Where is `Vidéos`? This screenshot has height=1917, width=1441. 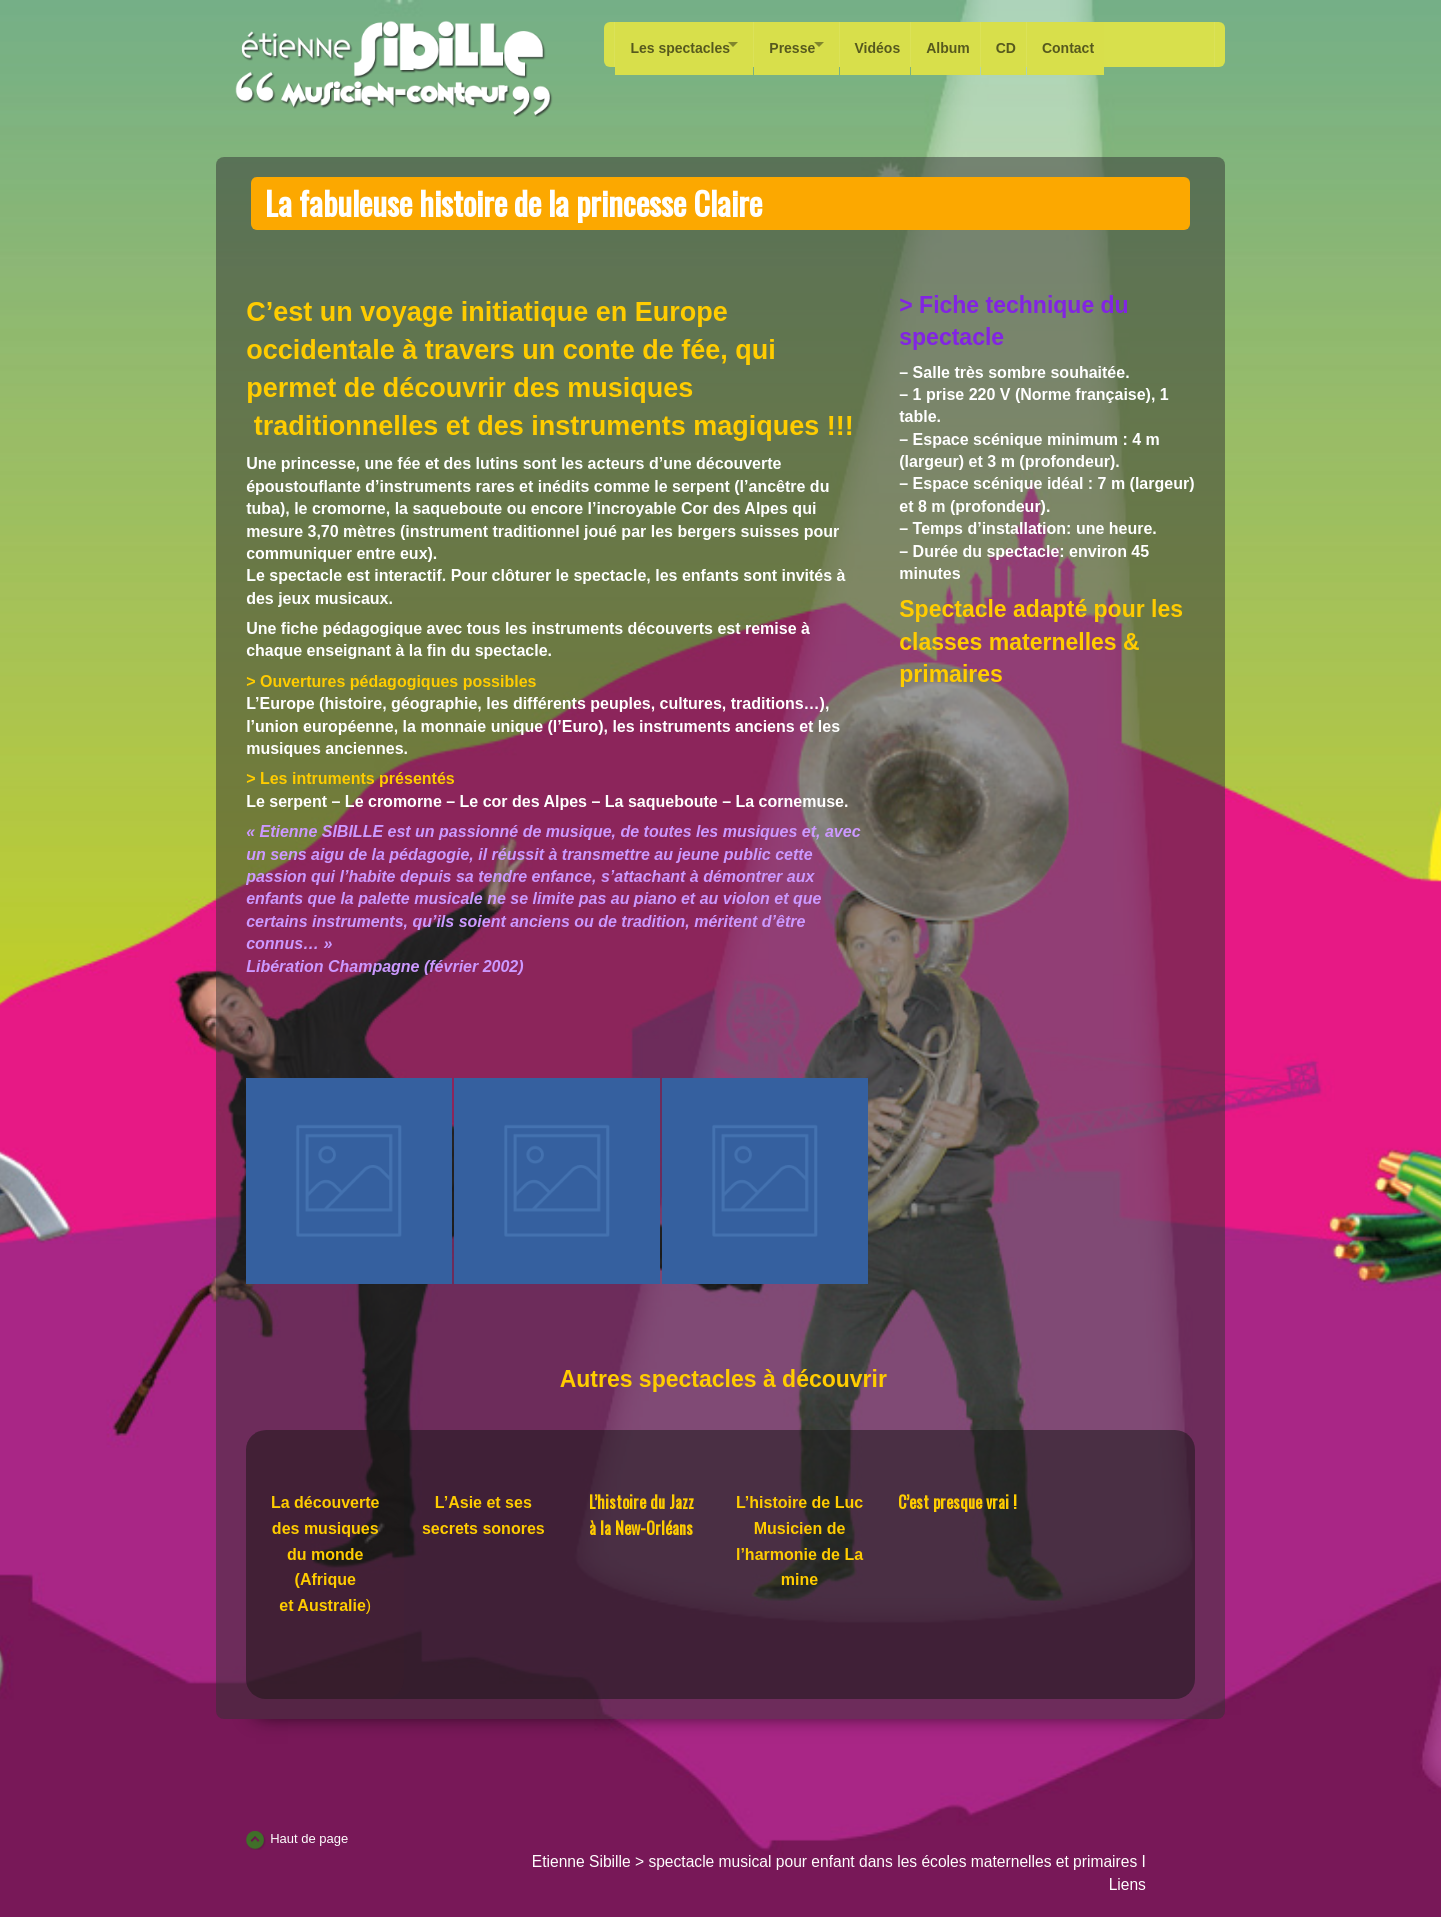
Vidéos is located at coordinates (901, 44).